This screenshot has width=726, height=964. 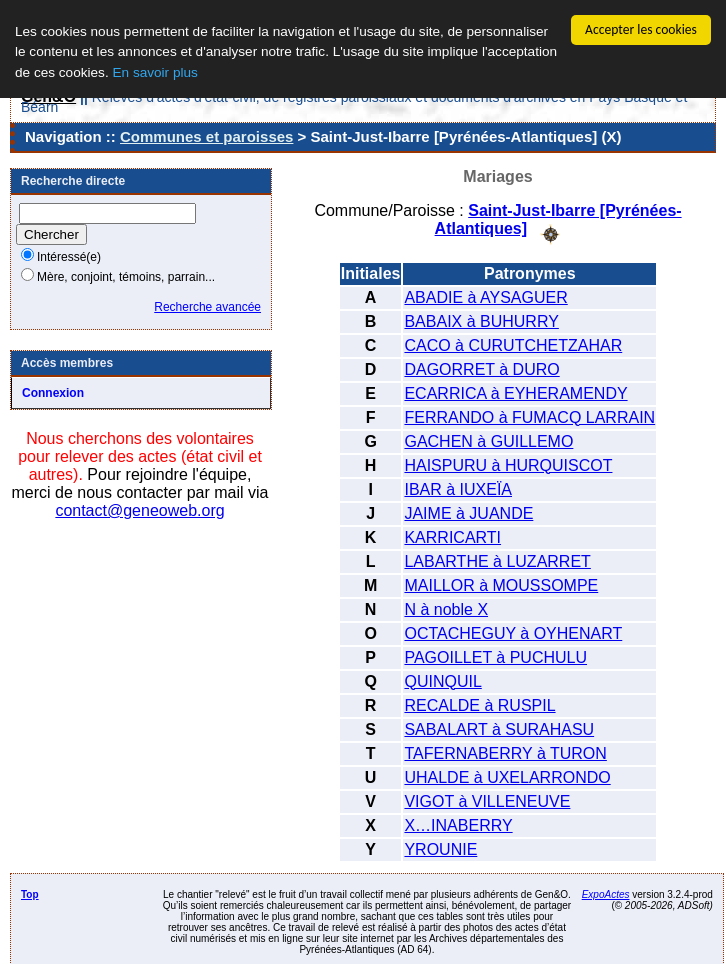 I want to click on Connexion, so click(x=53, y=393).